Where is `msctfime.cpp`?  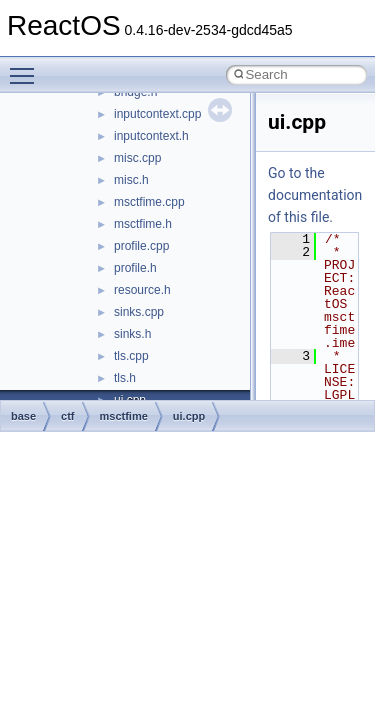
msctfime.cpp is located at coordinates (149, 202).